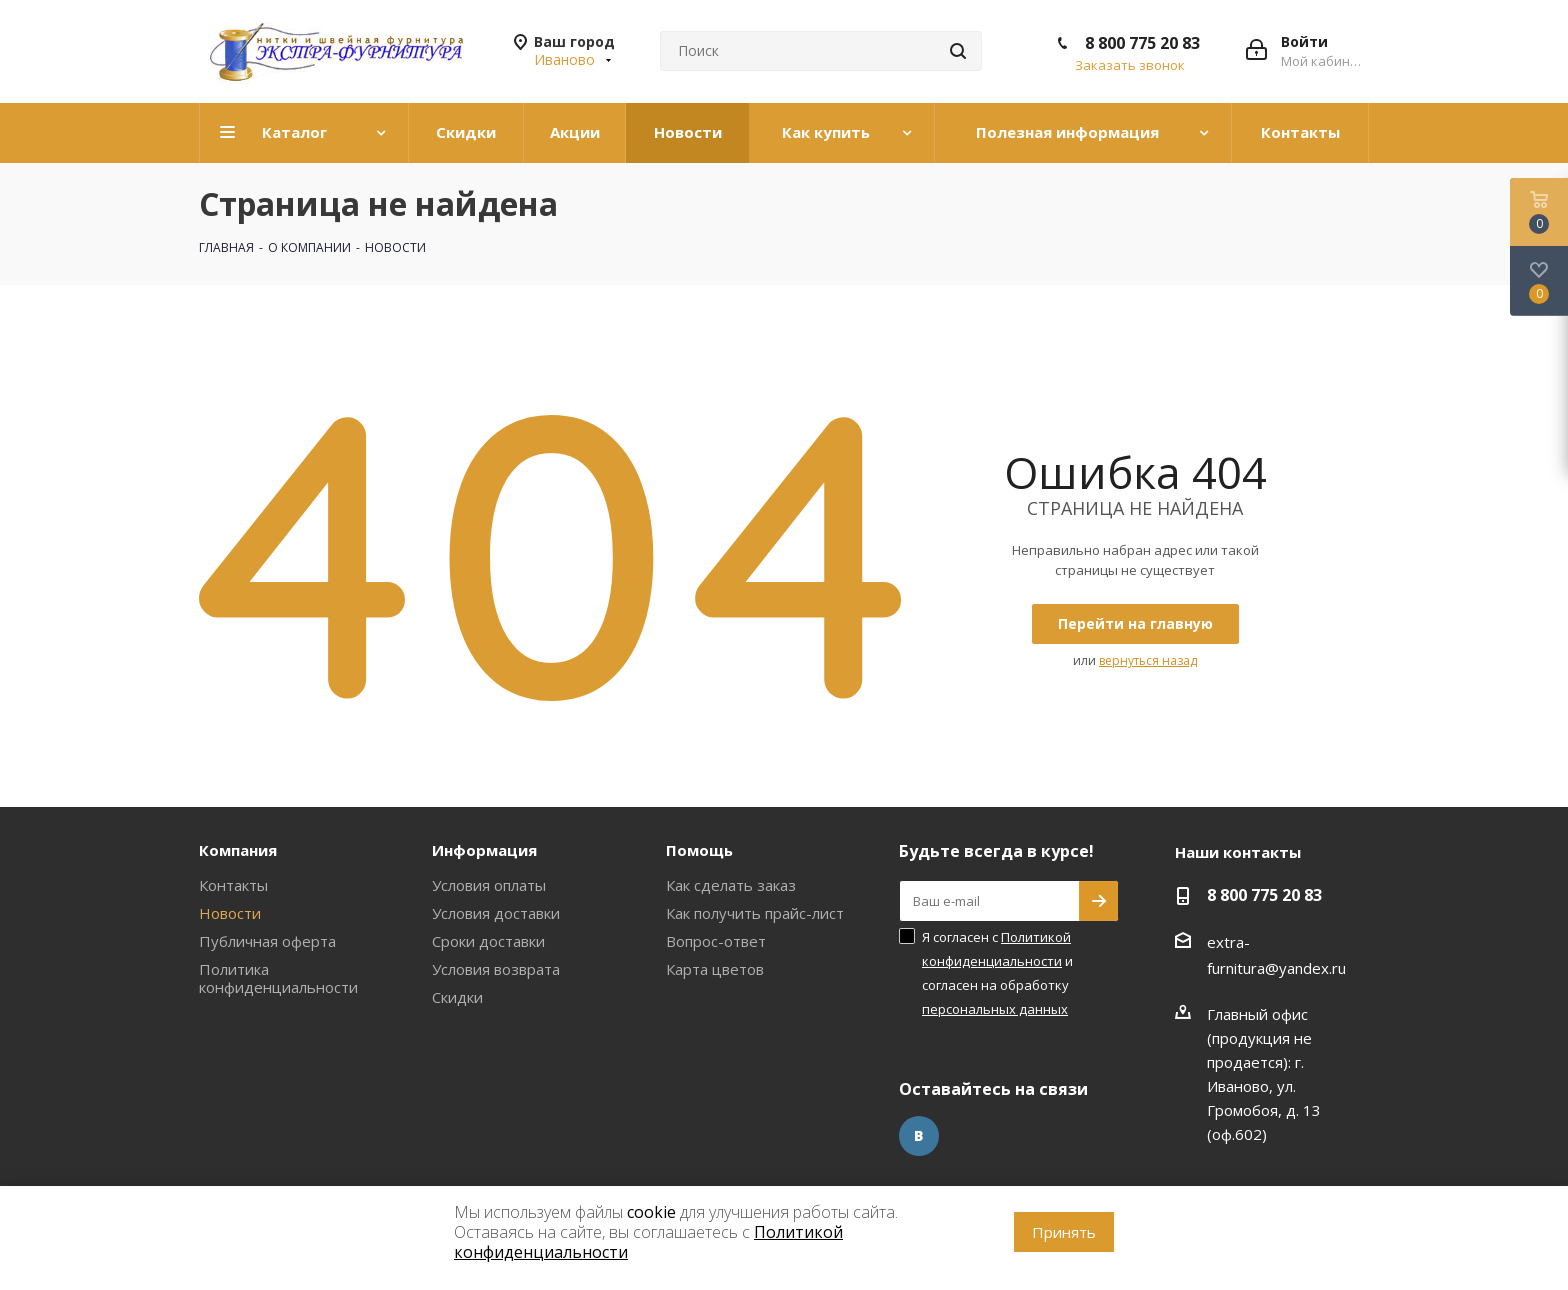 The image size is (1568, 1290). I want to click on Публичная оферта, so click(267, 941).